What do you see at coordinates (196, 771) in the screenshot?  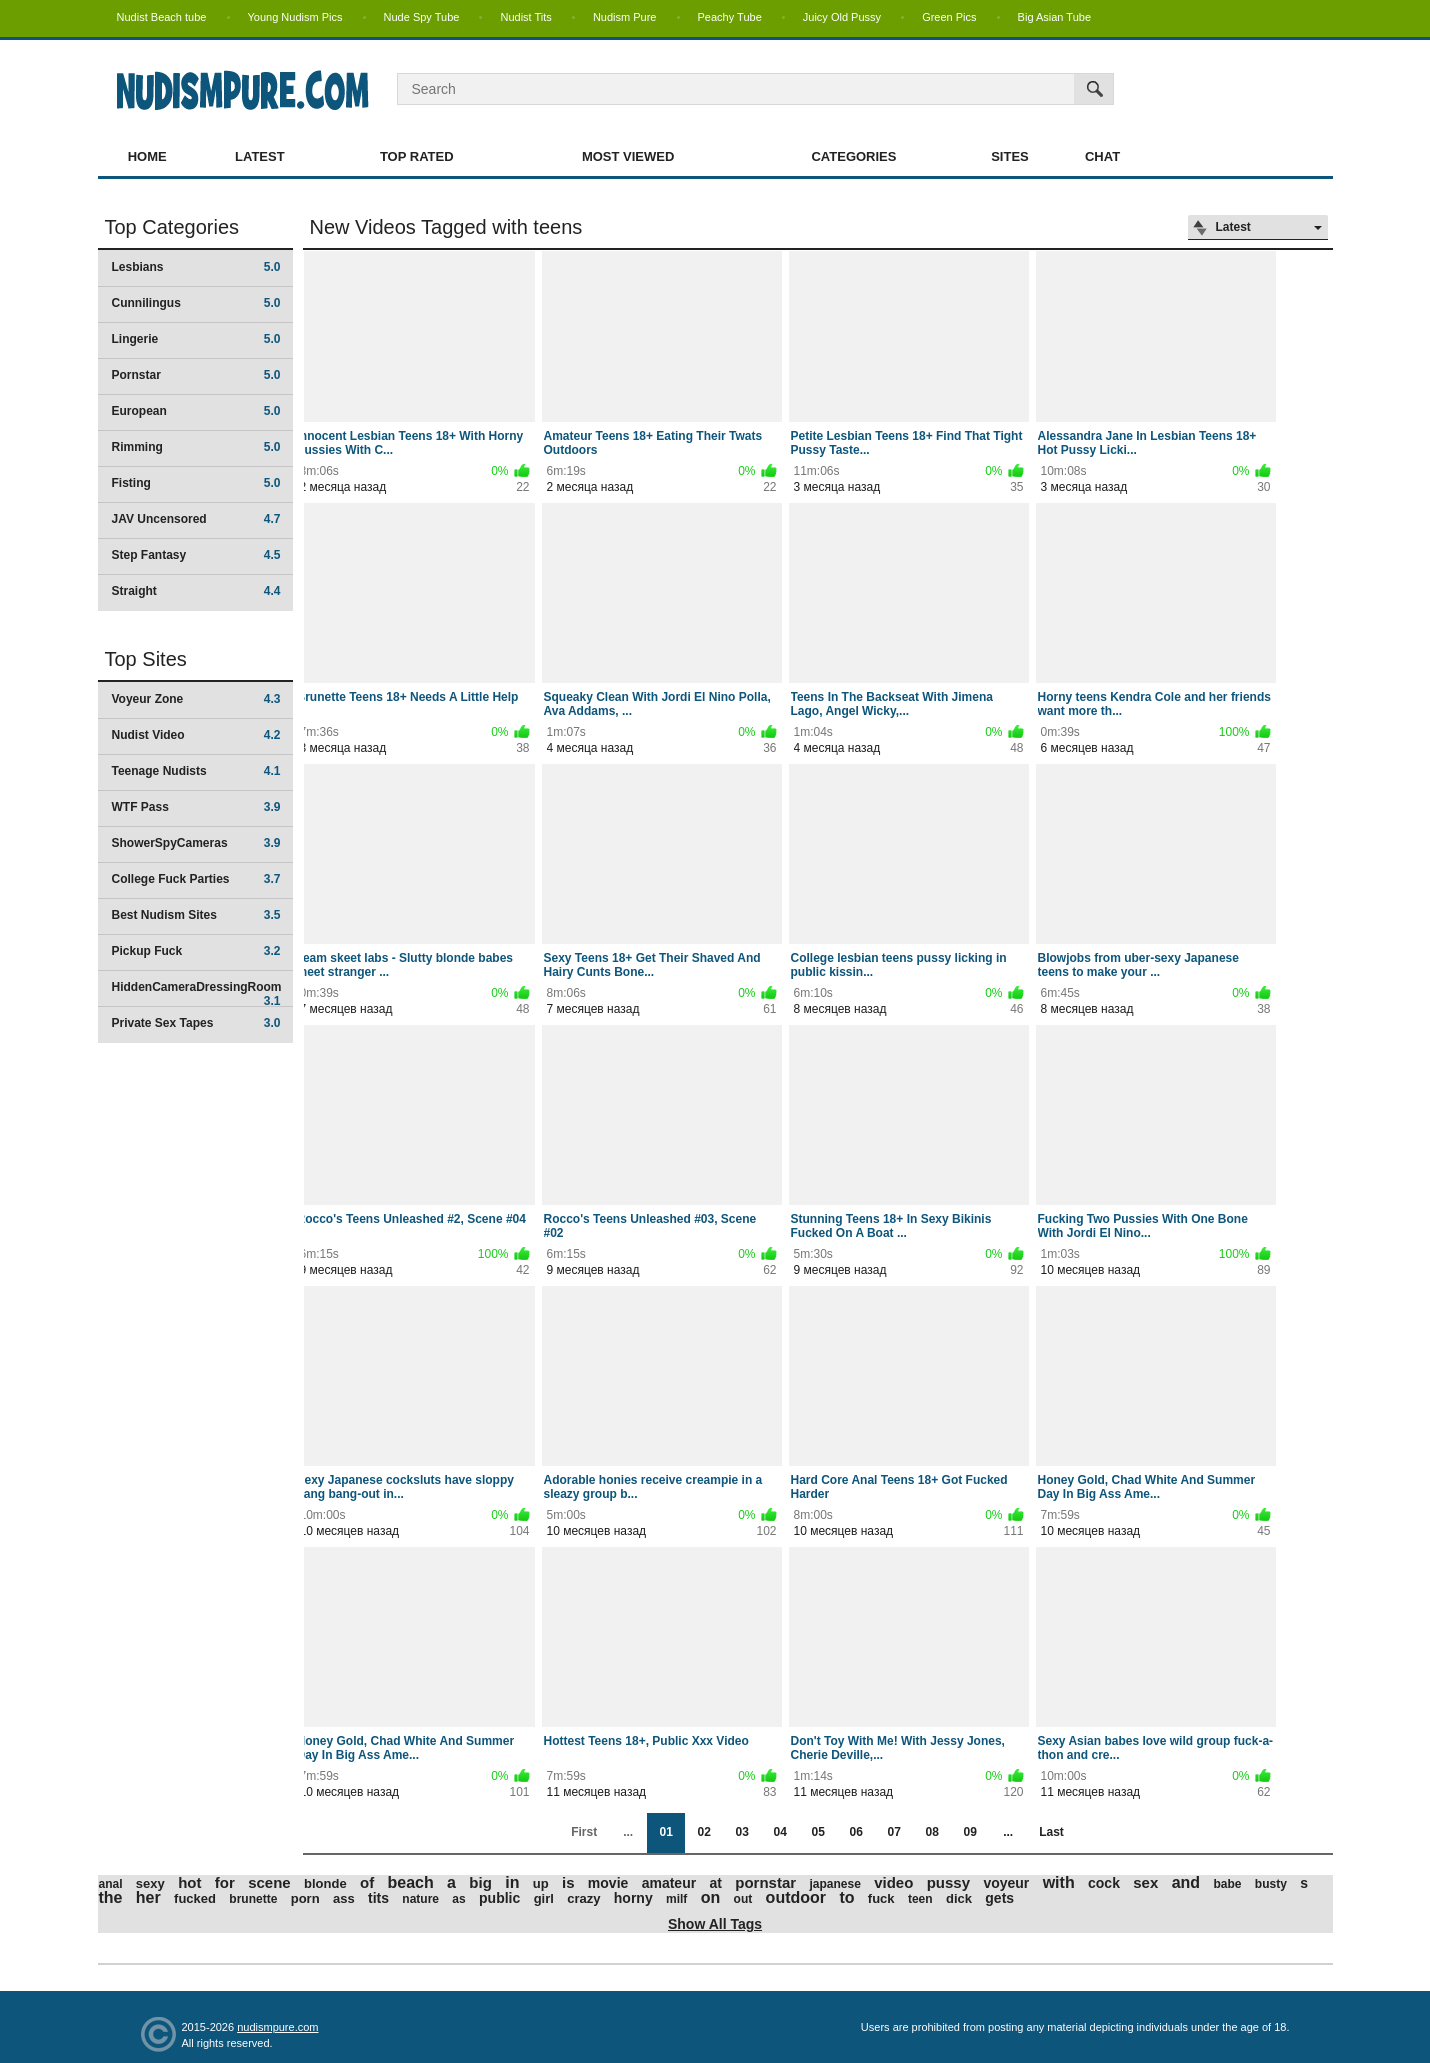 I see `Teenage Nudists` at bounding box center [196, 771].